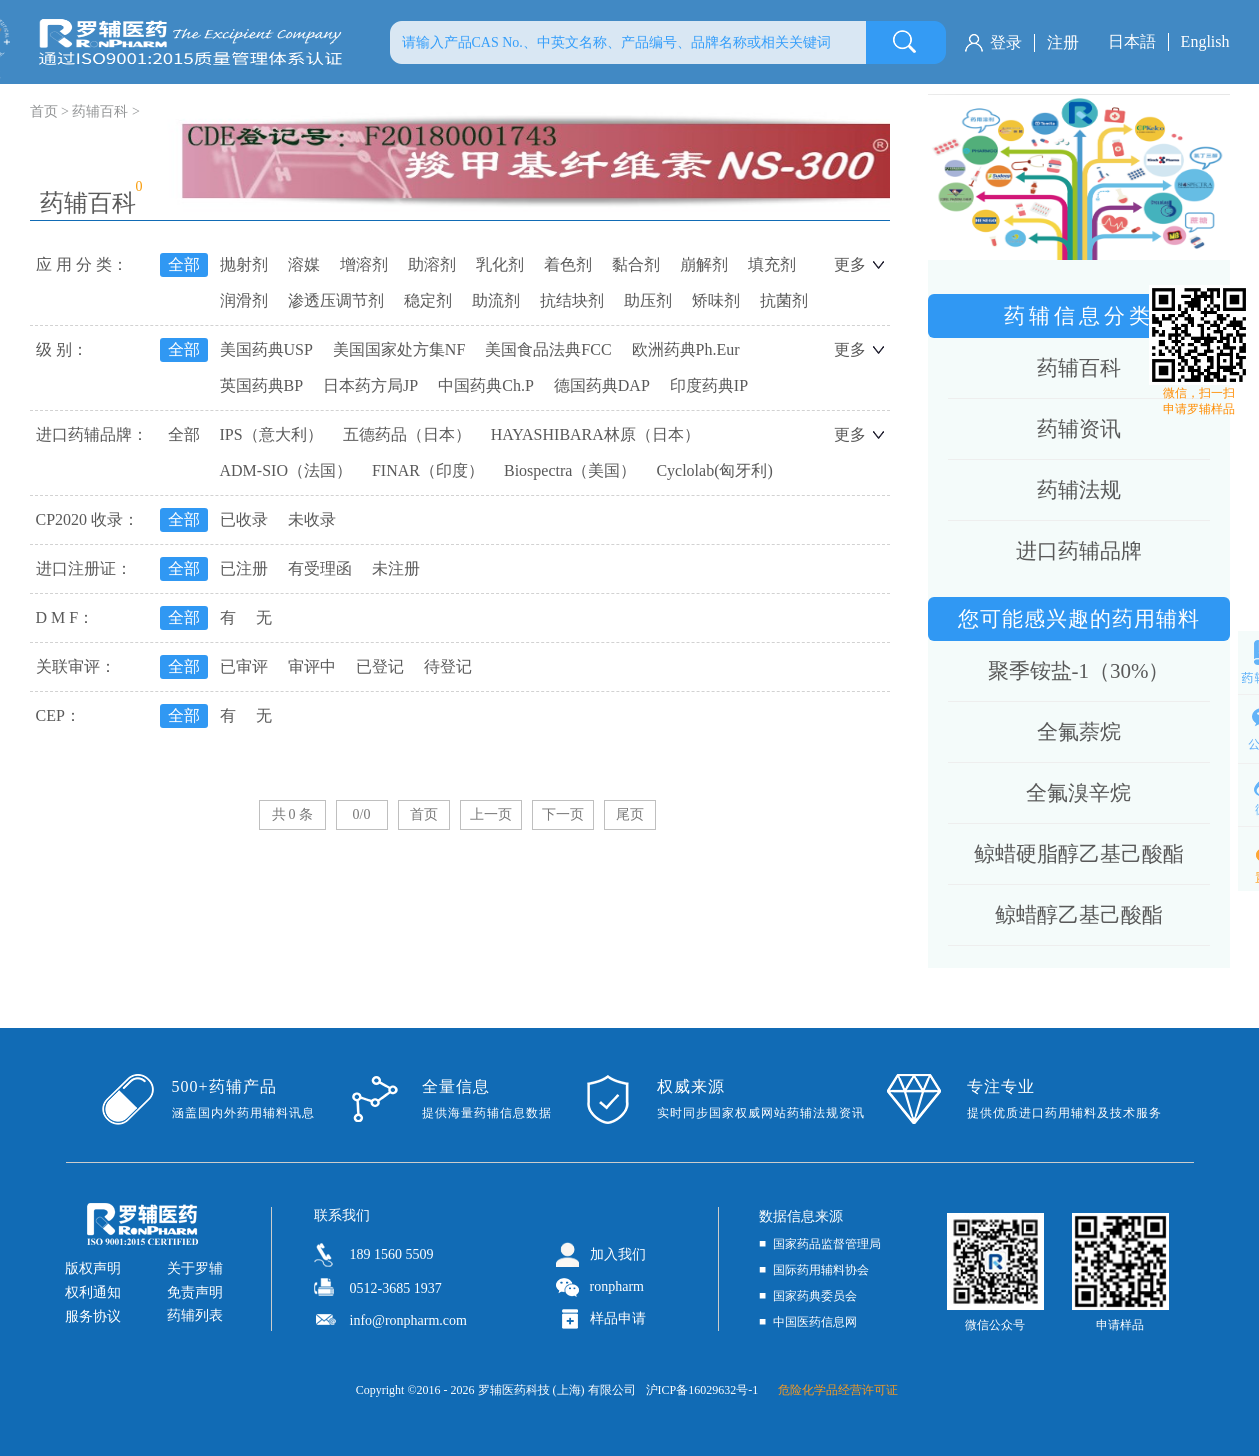 The width and height of the screenshot is (1259, 1456). I want to click on 待登记, so click(448, 666).